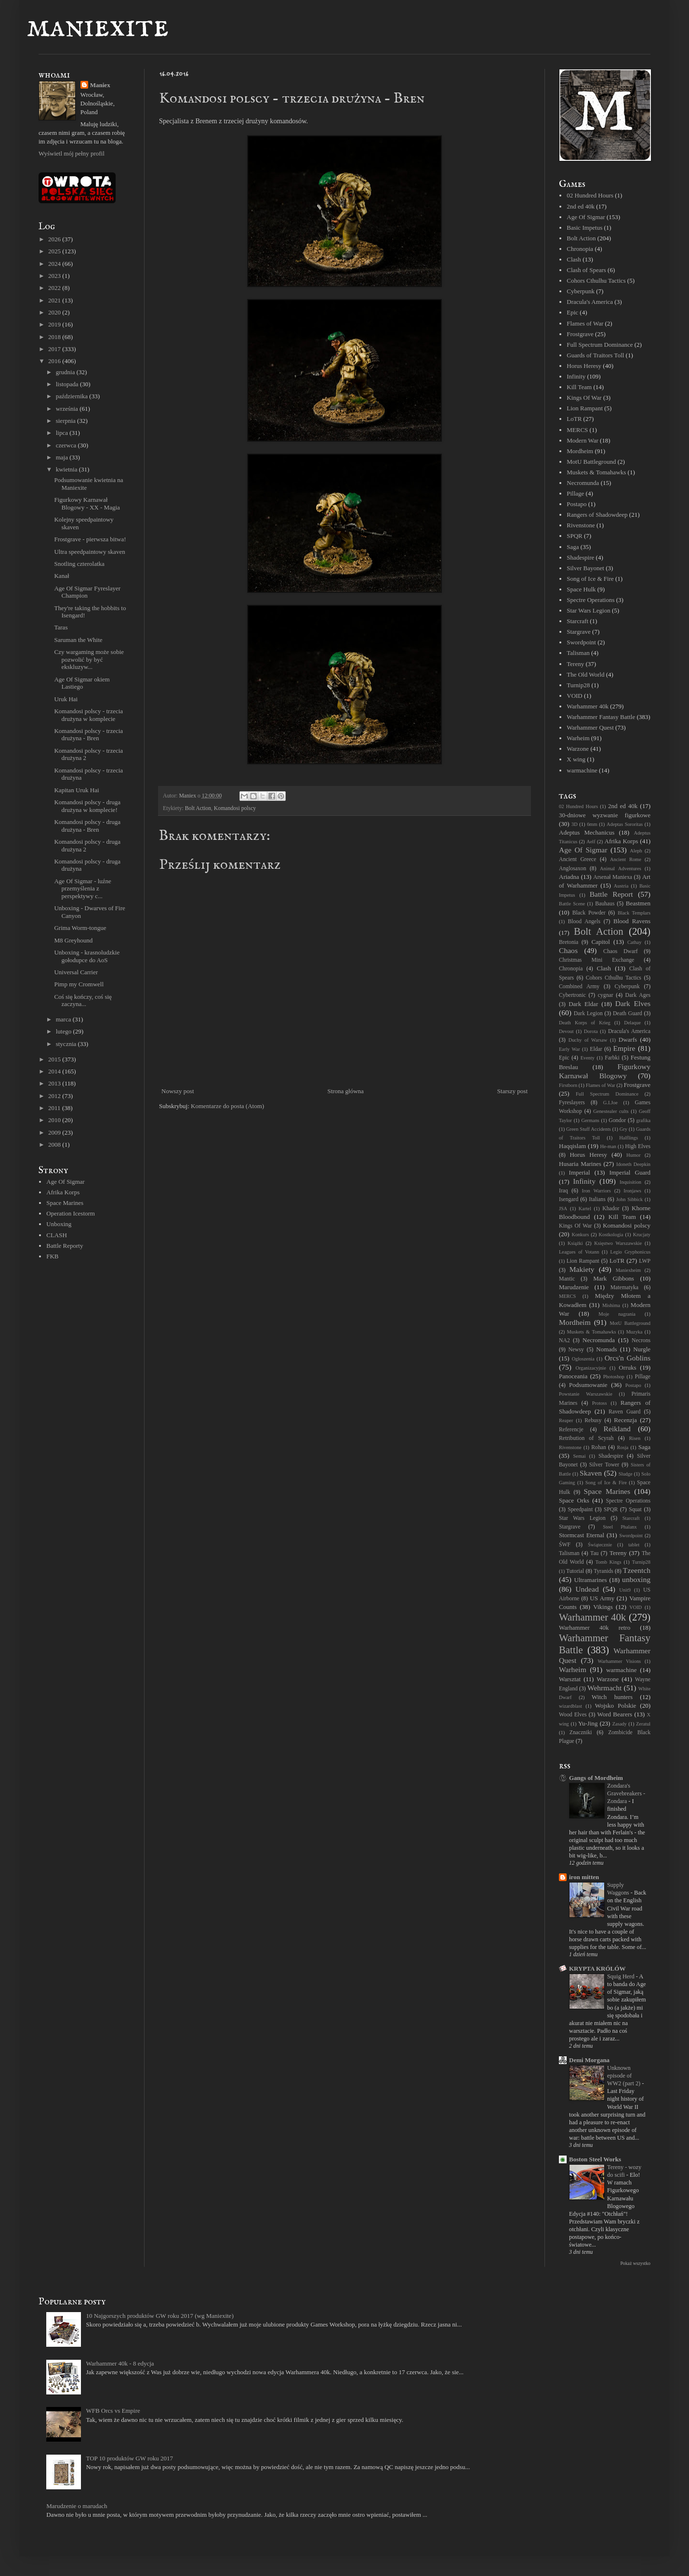  What do you see at coordinates (590, 1579) in the screenshot?
I see `Ultramarines` at bounding box center [590, 1579].